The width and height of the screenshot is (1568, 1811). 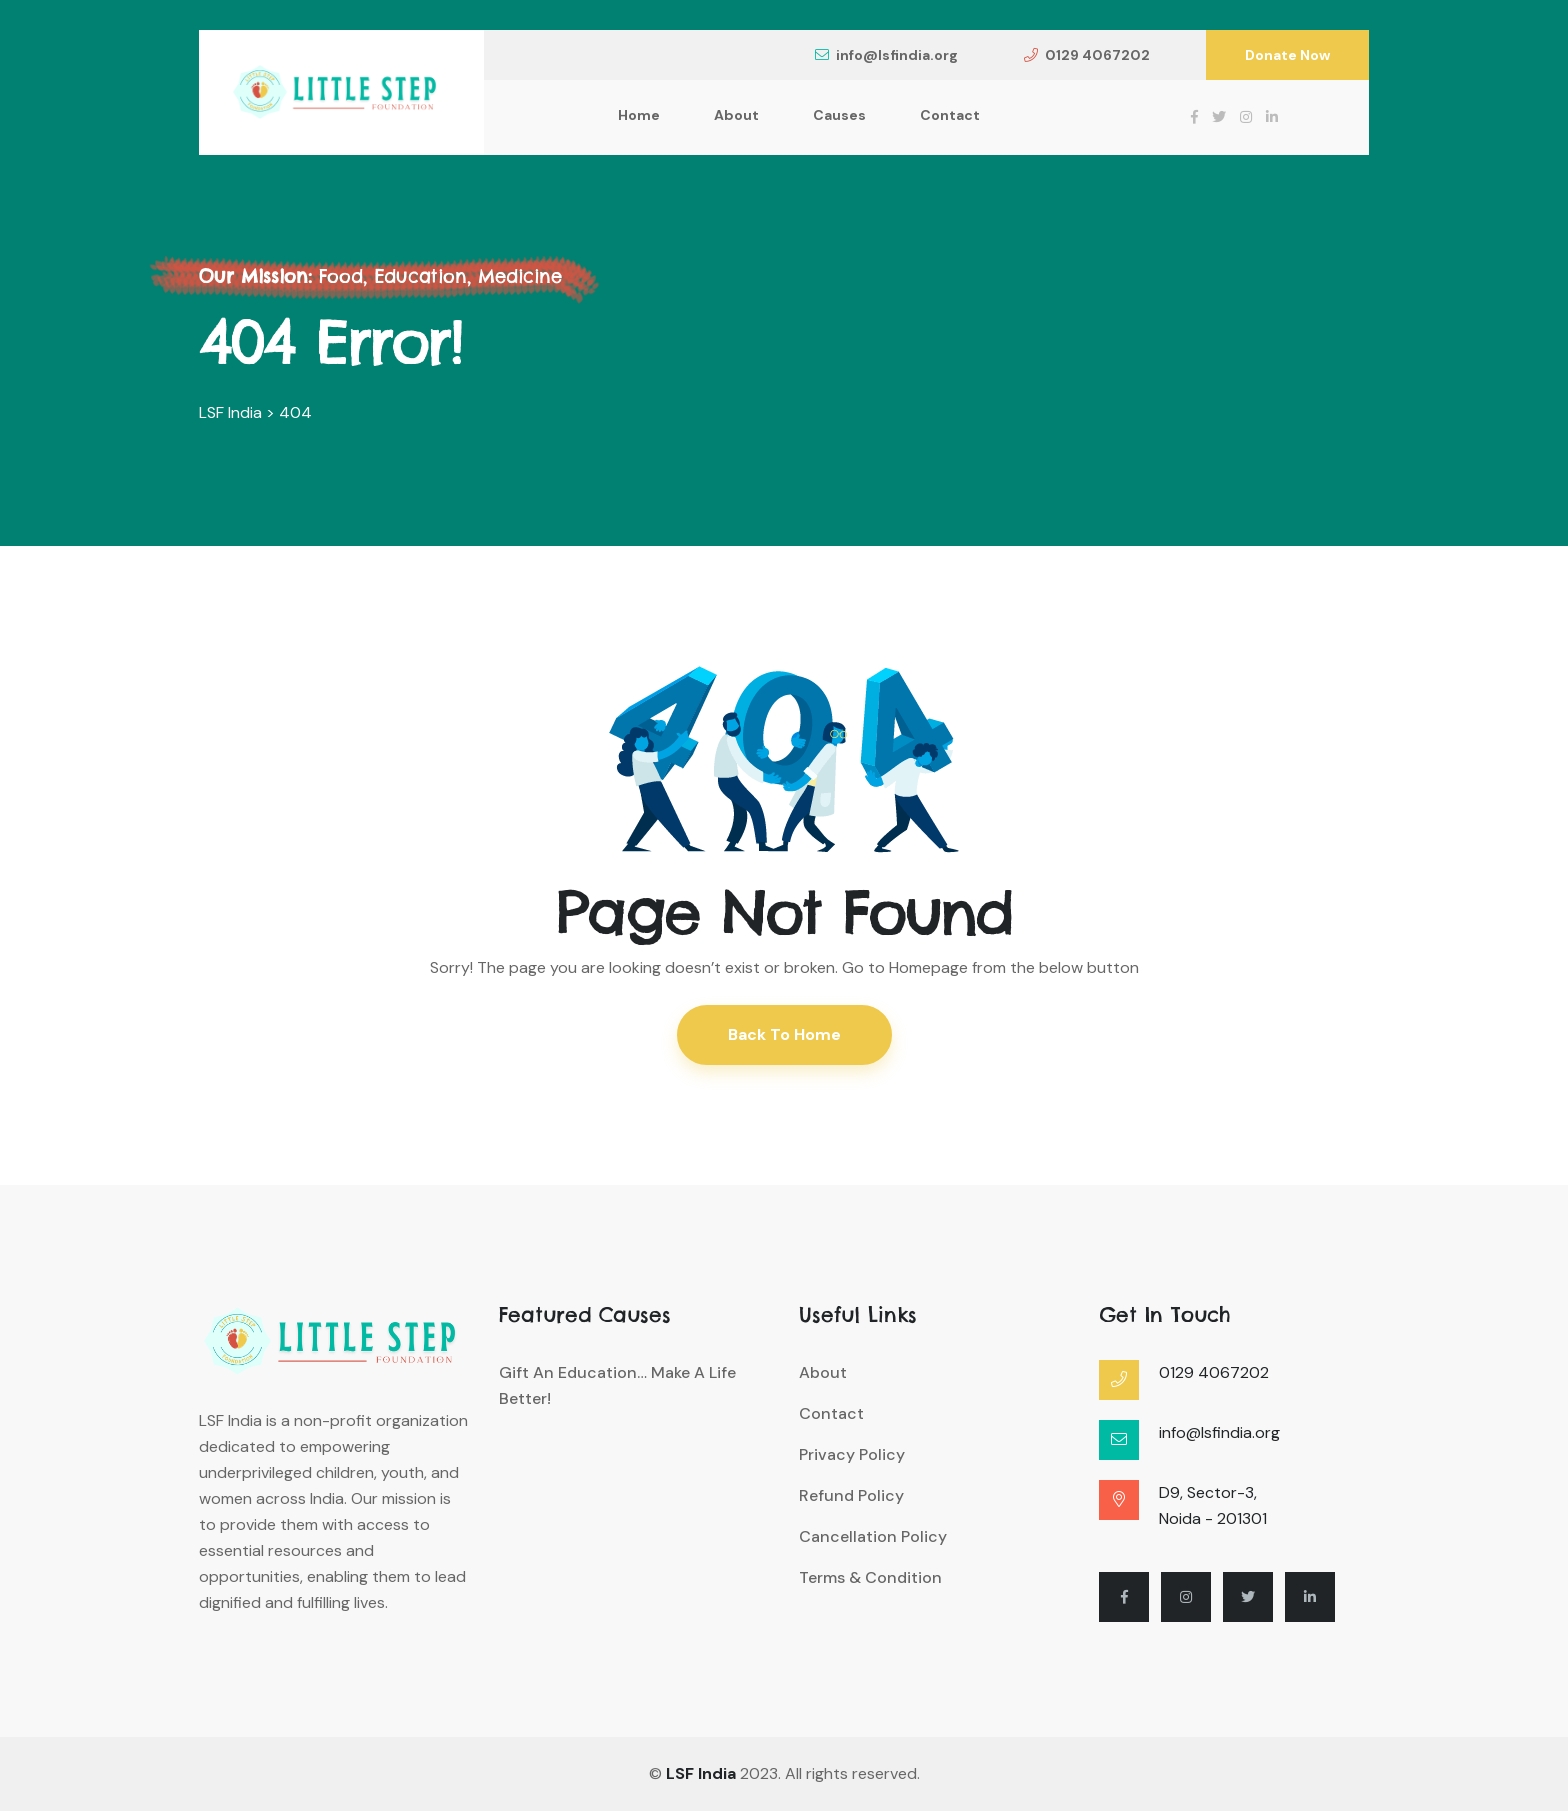 I want to click on info@lsfindia.org, so click(x=886, y=55).